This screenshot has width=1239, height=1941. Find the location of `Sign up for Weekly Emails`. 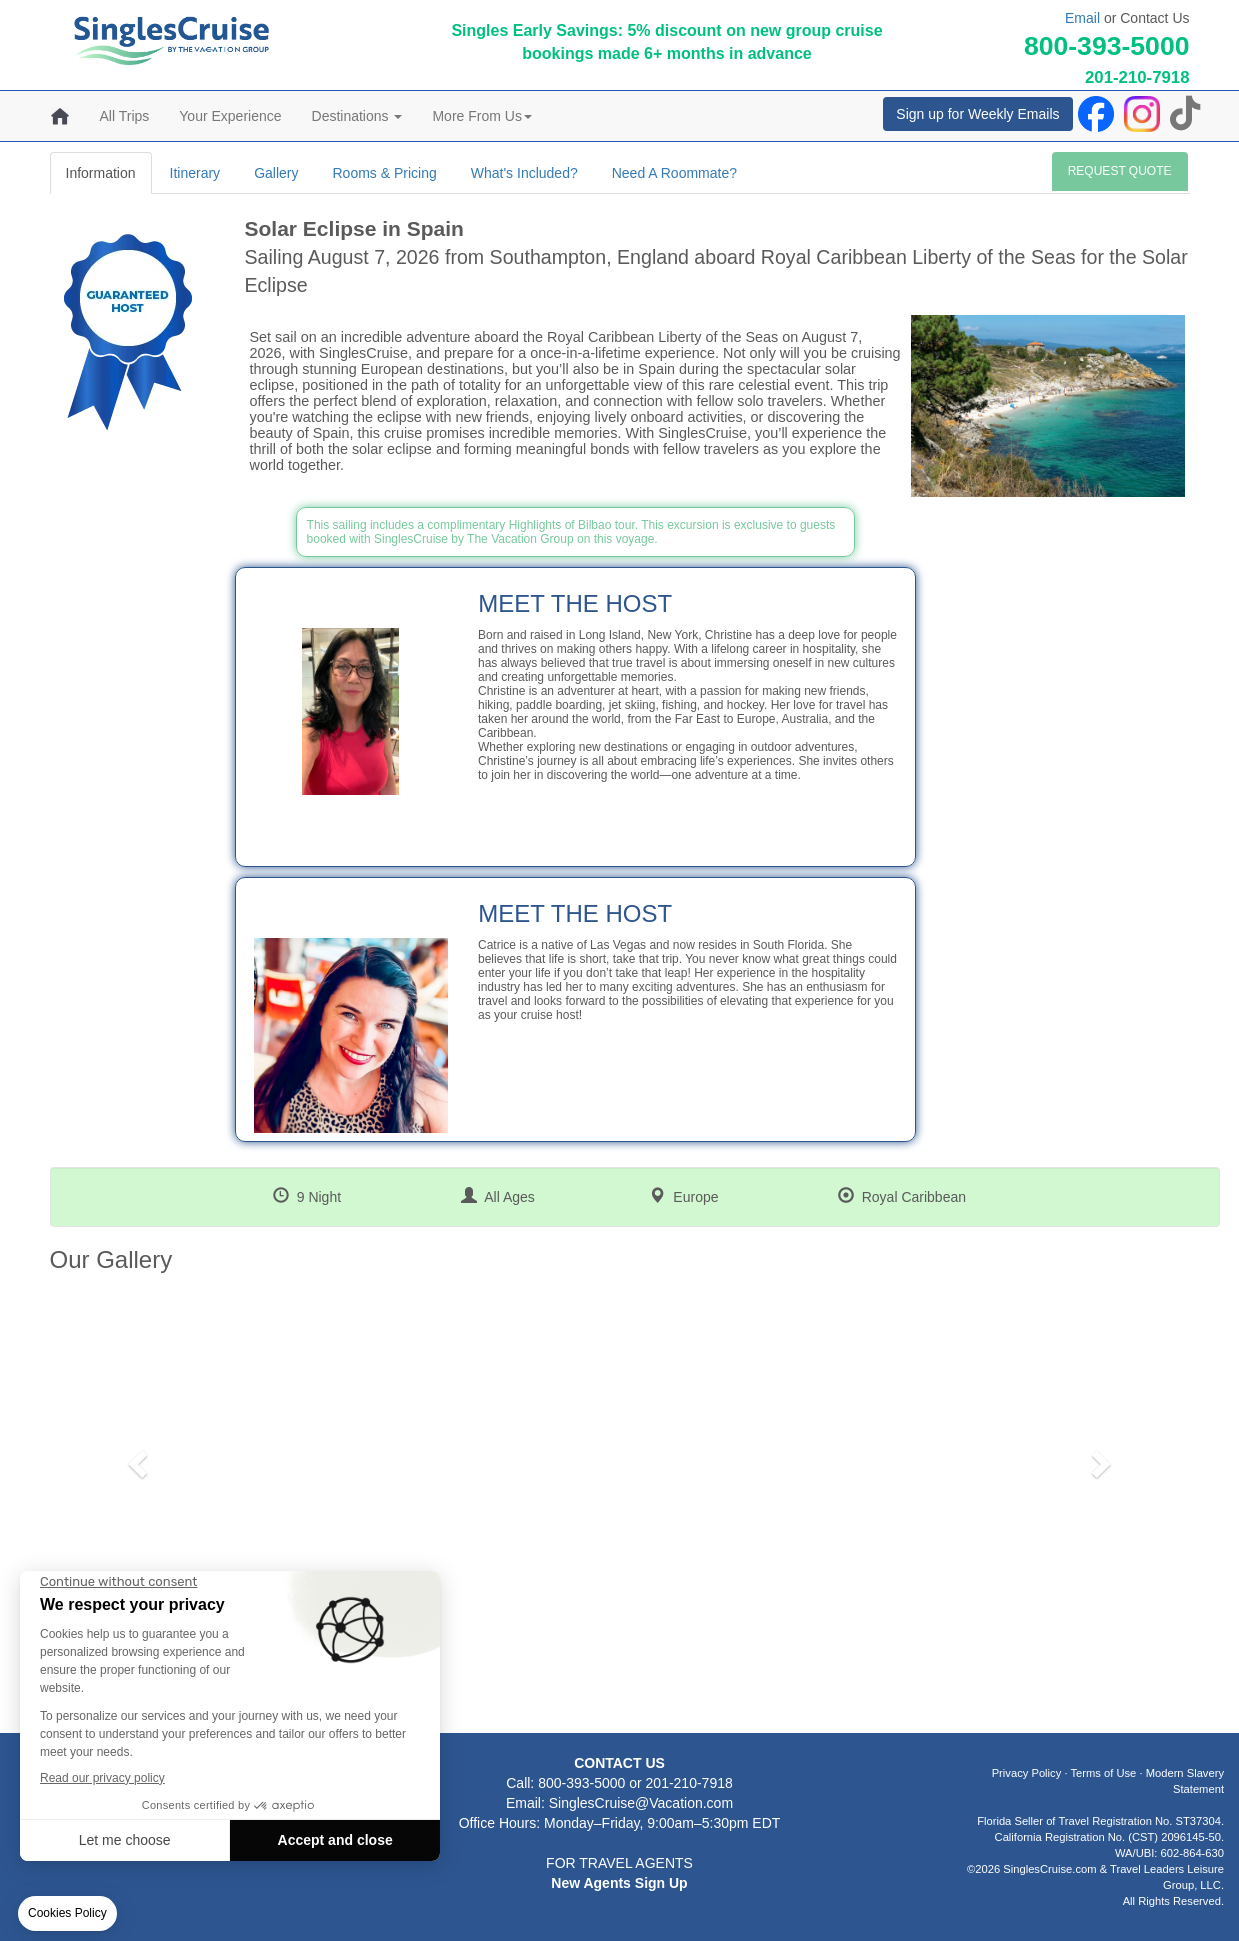

Sign up for Weekly Emails is located at coordinates (977, 114).